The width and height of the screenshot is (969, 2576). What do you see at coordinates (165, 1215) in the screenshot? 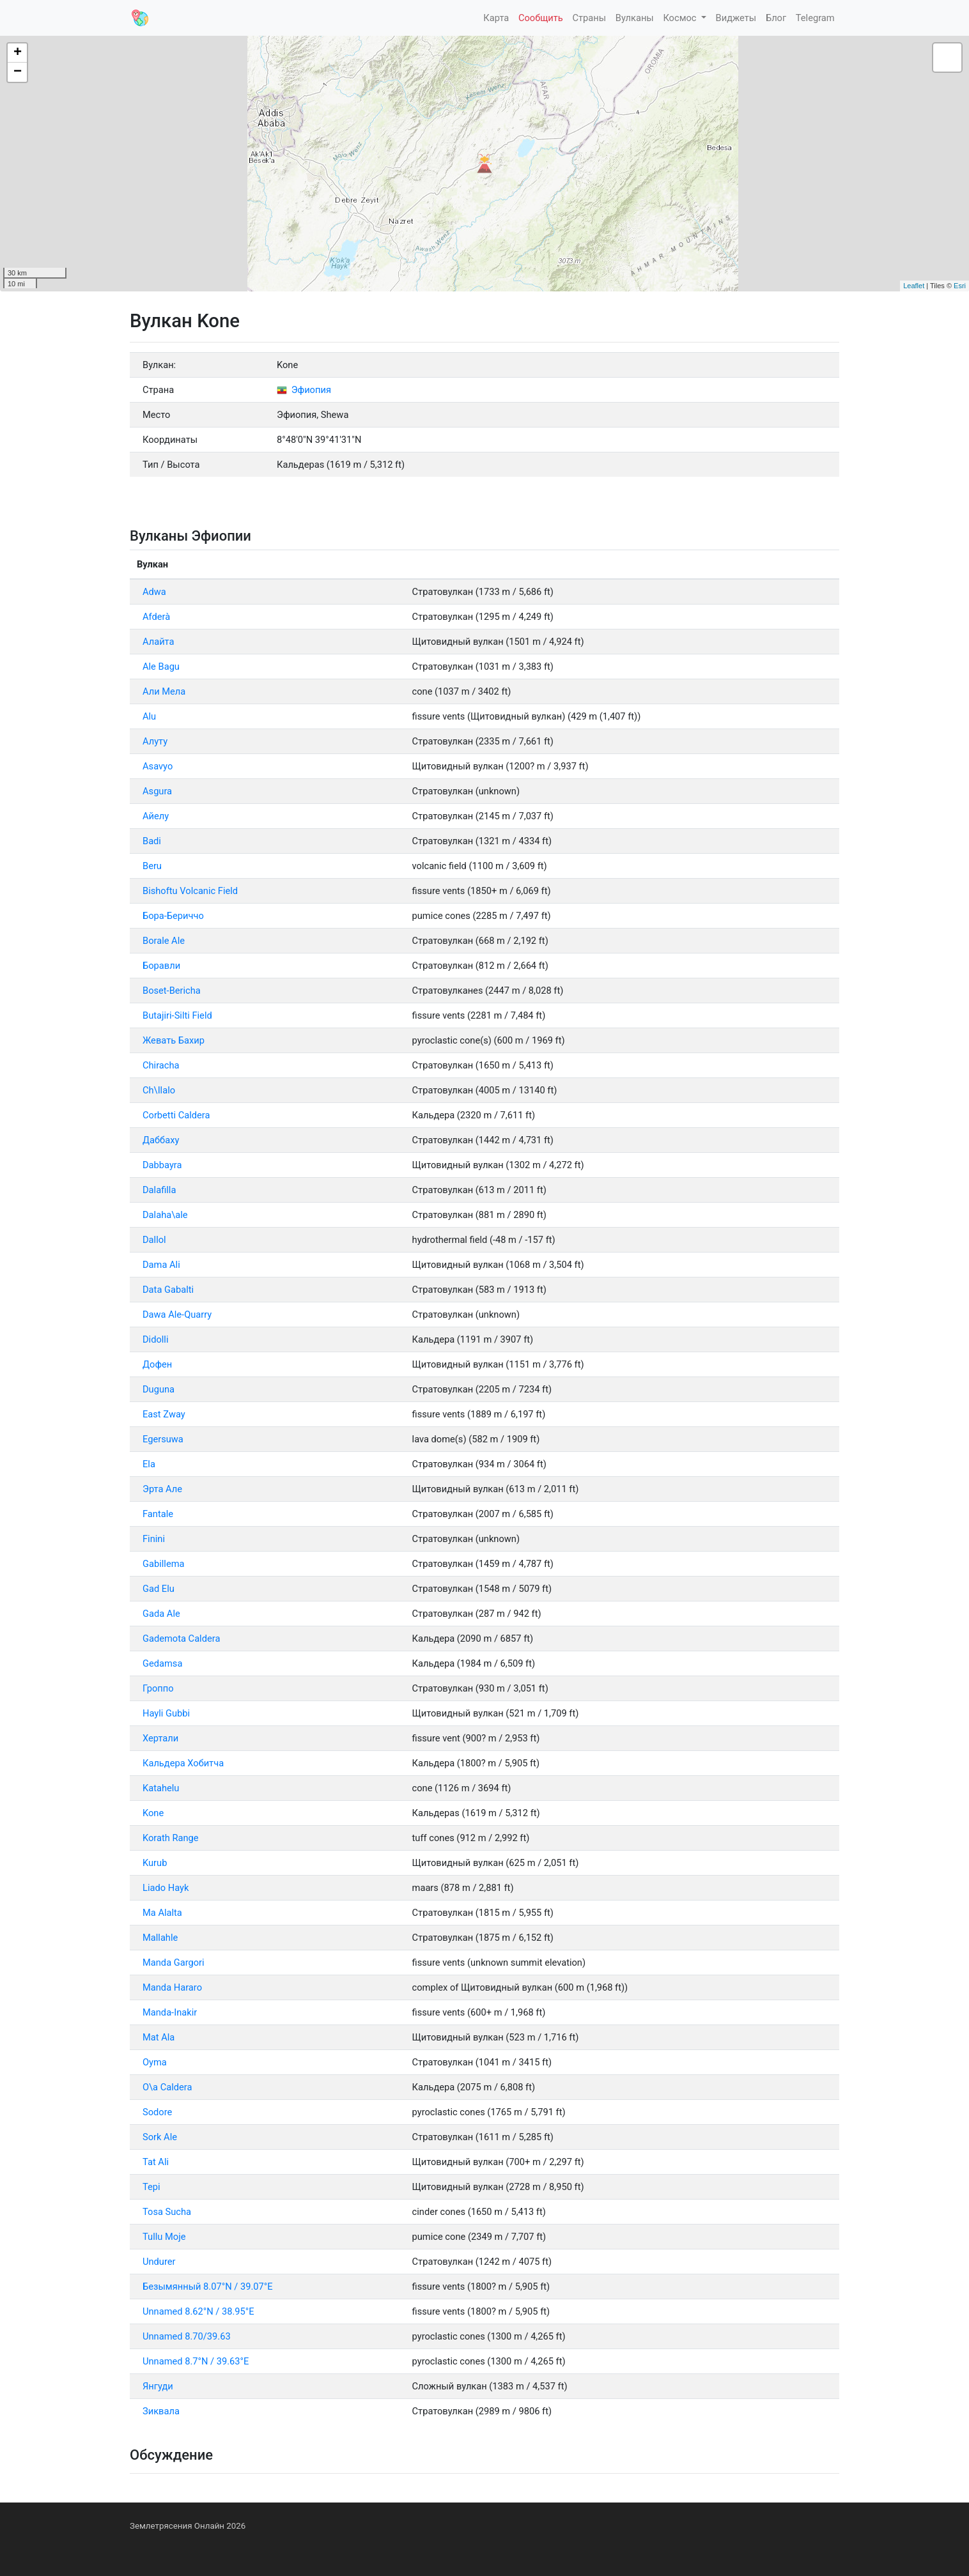
I see `Dalaha\ale` at bounding box center [165, 1215].